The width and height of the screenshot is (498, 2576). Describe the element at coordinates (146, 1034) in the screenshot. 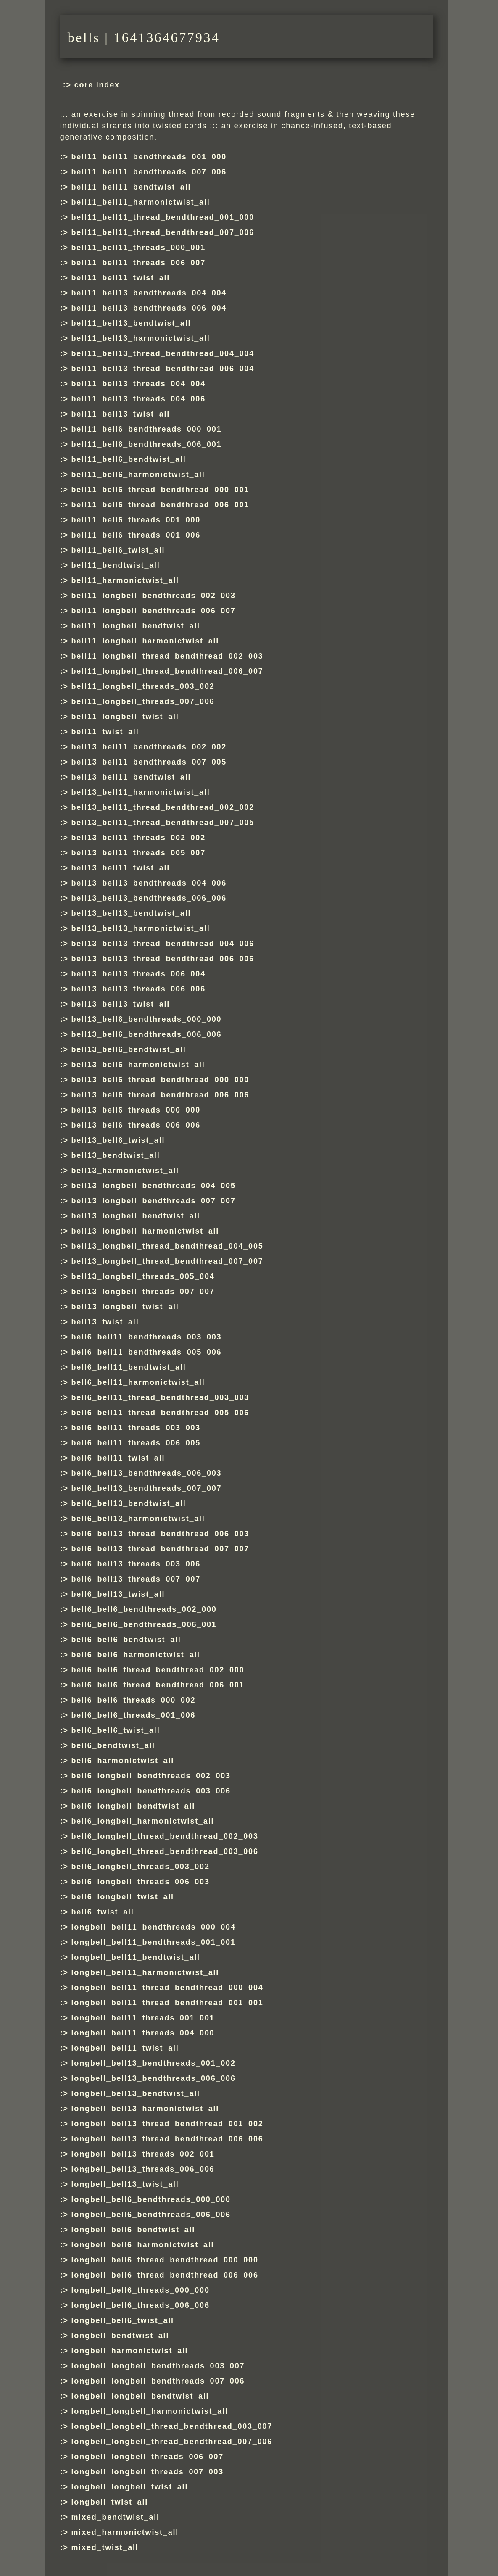

I see `bell13_bell6_bendthreads_006_006` at that location.